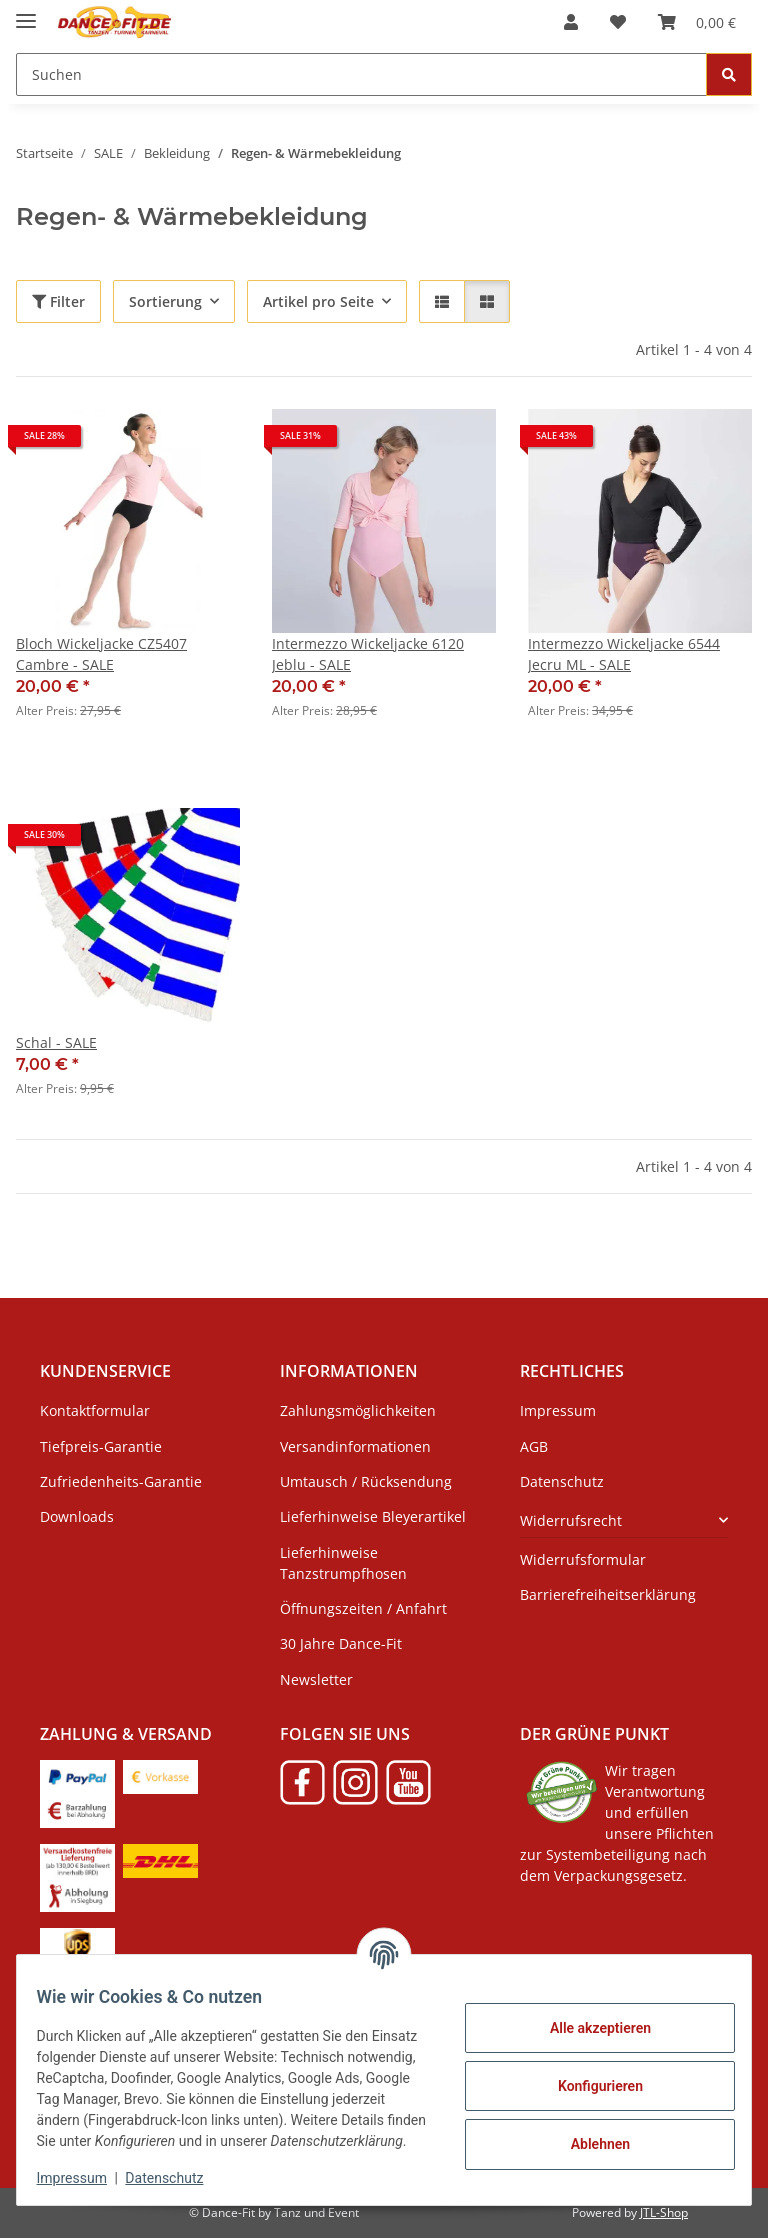 The height and width of the screenshot is (2238, 768). What do you see at coordinates (664, 2212) in the screenshot?
I see `JTL-Shop` at bounding box center [664, 2212].